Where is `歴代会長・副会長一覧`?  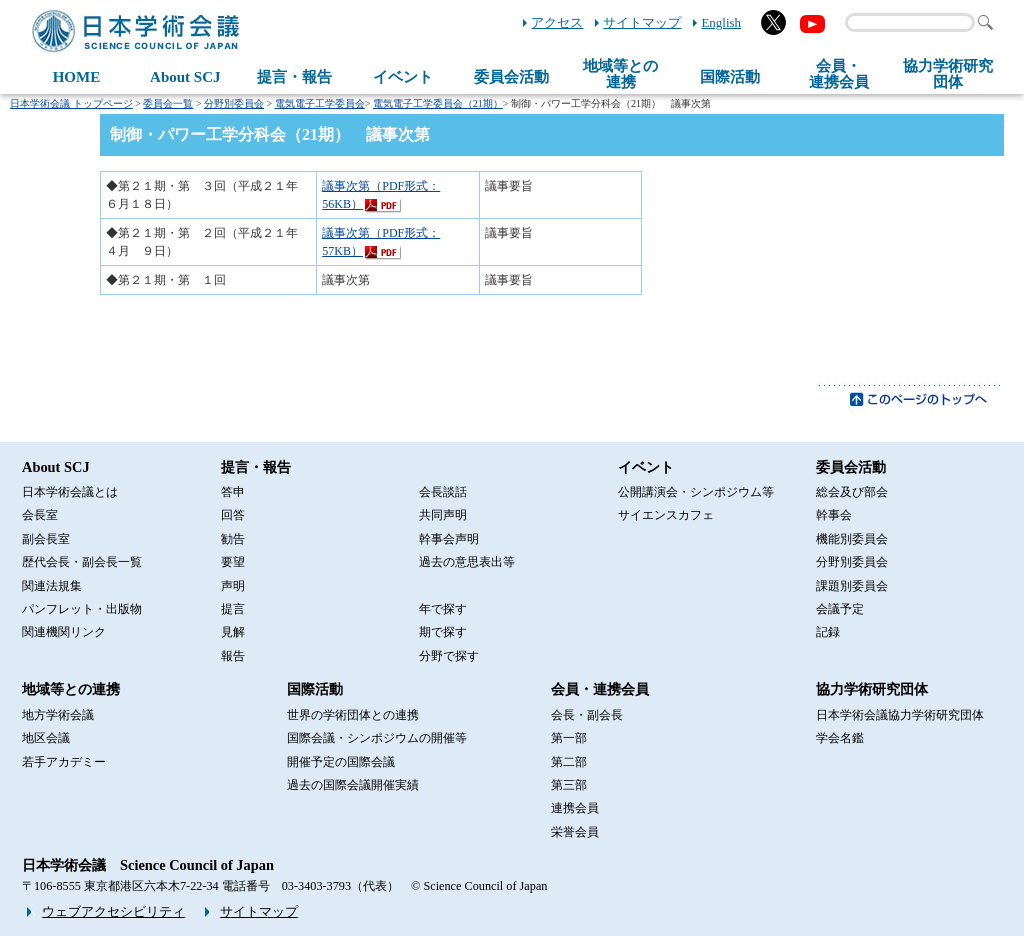
歴代会長・副会長一覧 is located at coordinates (82, 562).